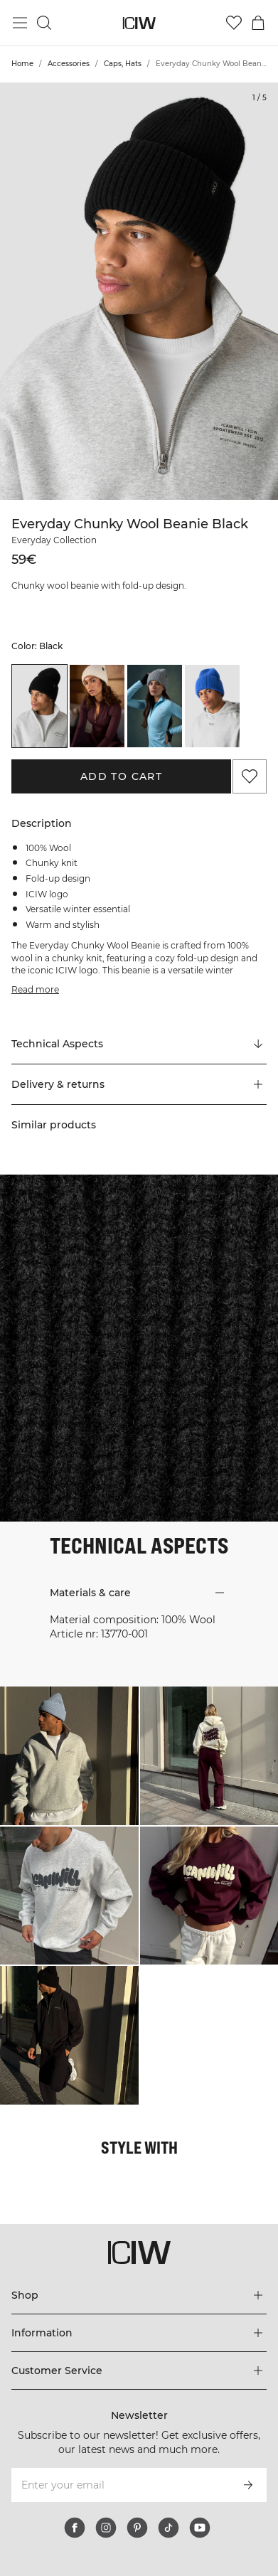 The height and width of the screenshot is (2576, 278). What do you see at coordinates (121, 776) in the screenshot?
I see `Add to cart` at bounding box center [121, 776].